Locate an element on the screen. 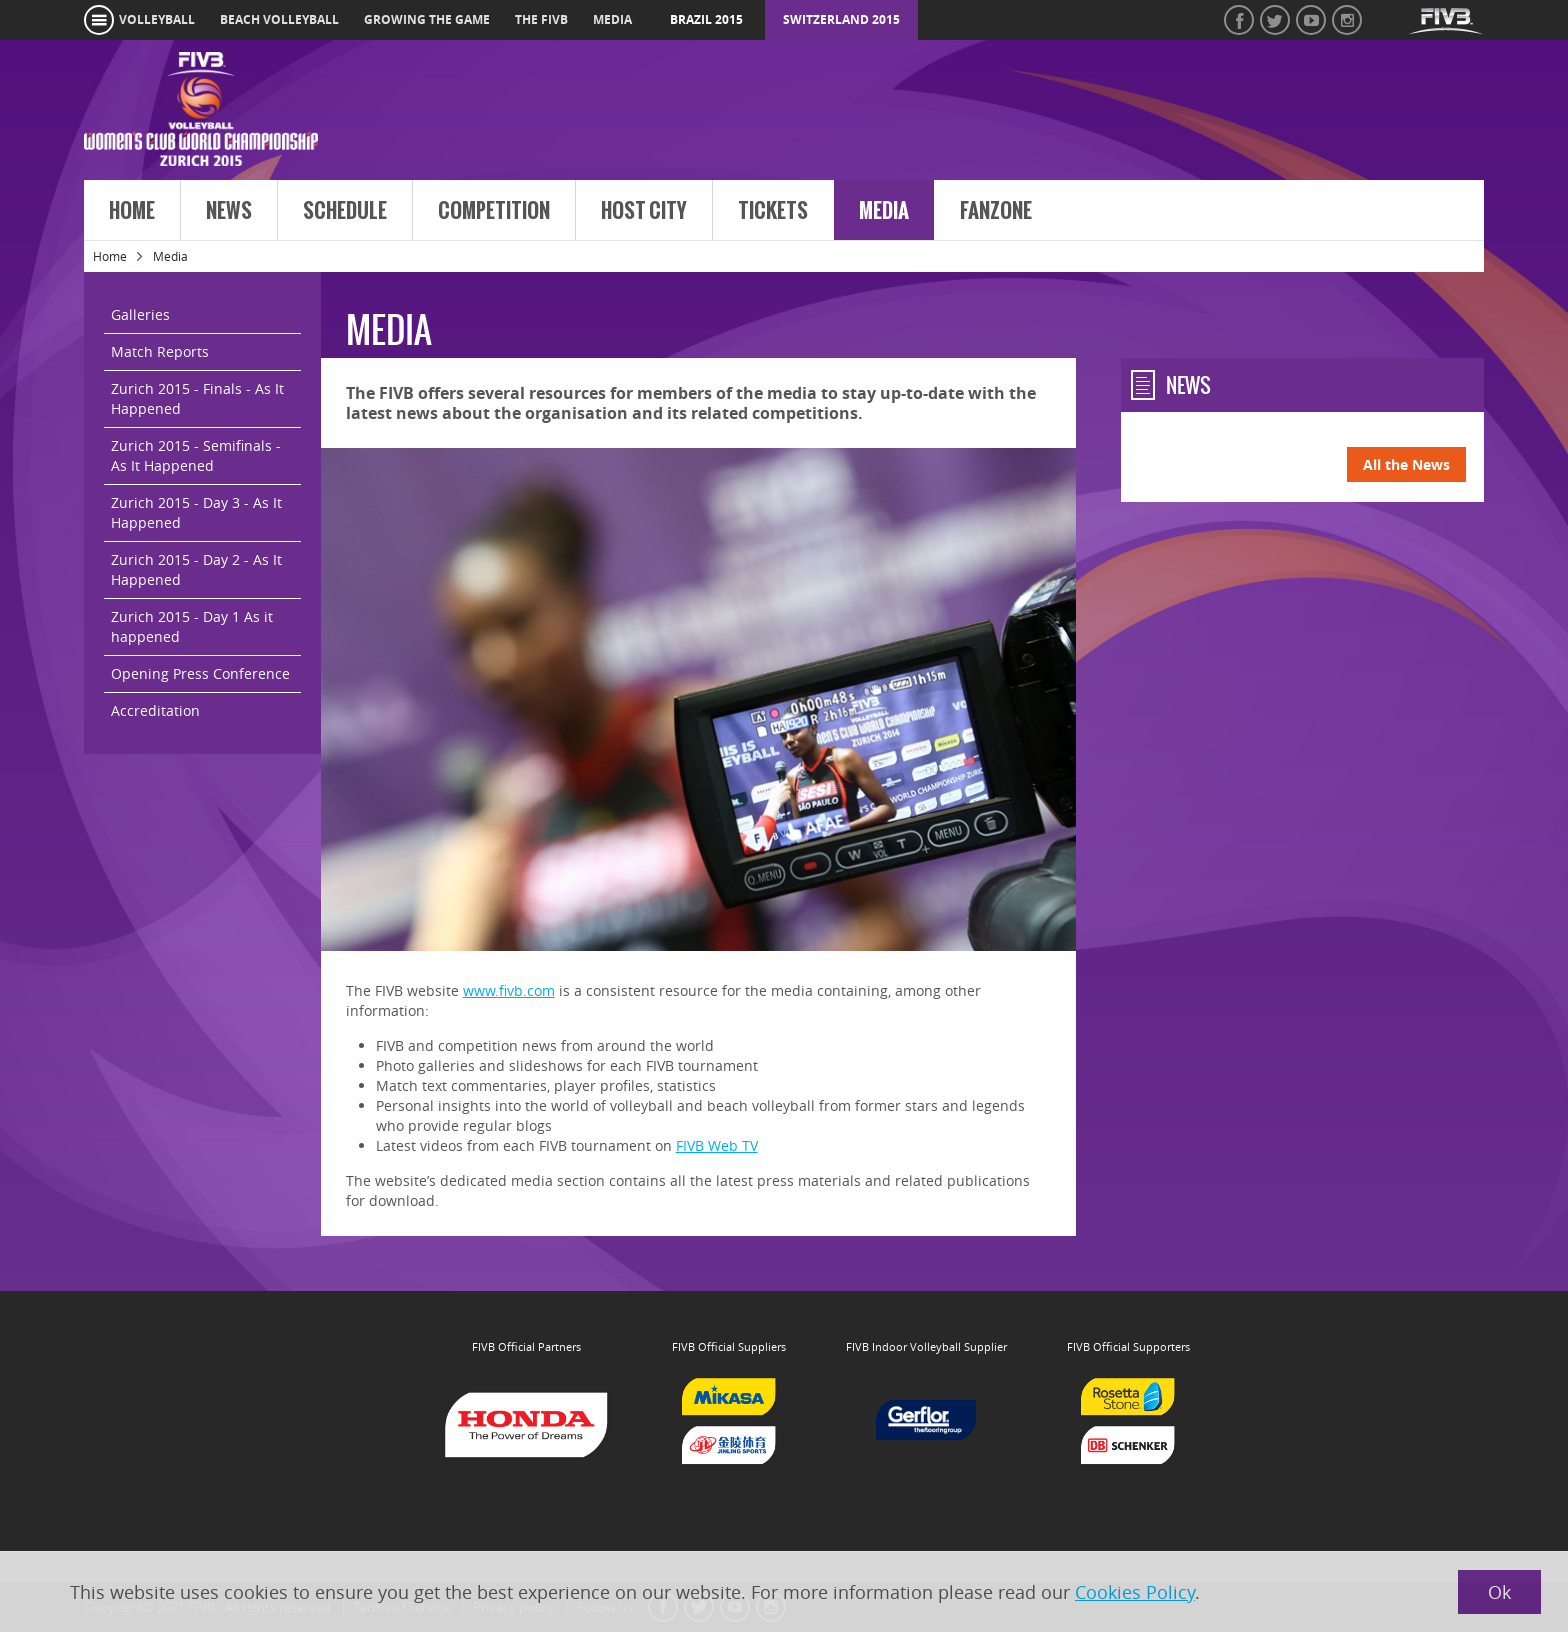  beach volleyball is located at coordinates (279, 19).